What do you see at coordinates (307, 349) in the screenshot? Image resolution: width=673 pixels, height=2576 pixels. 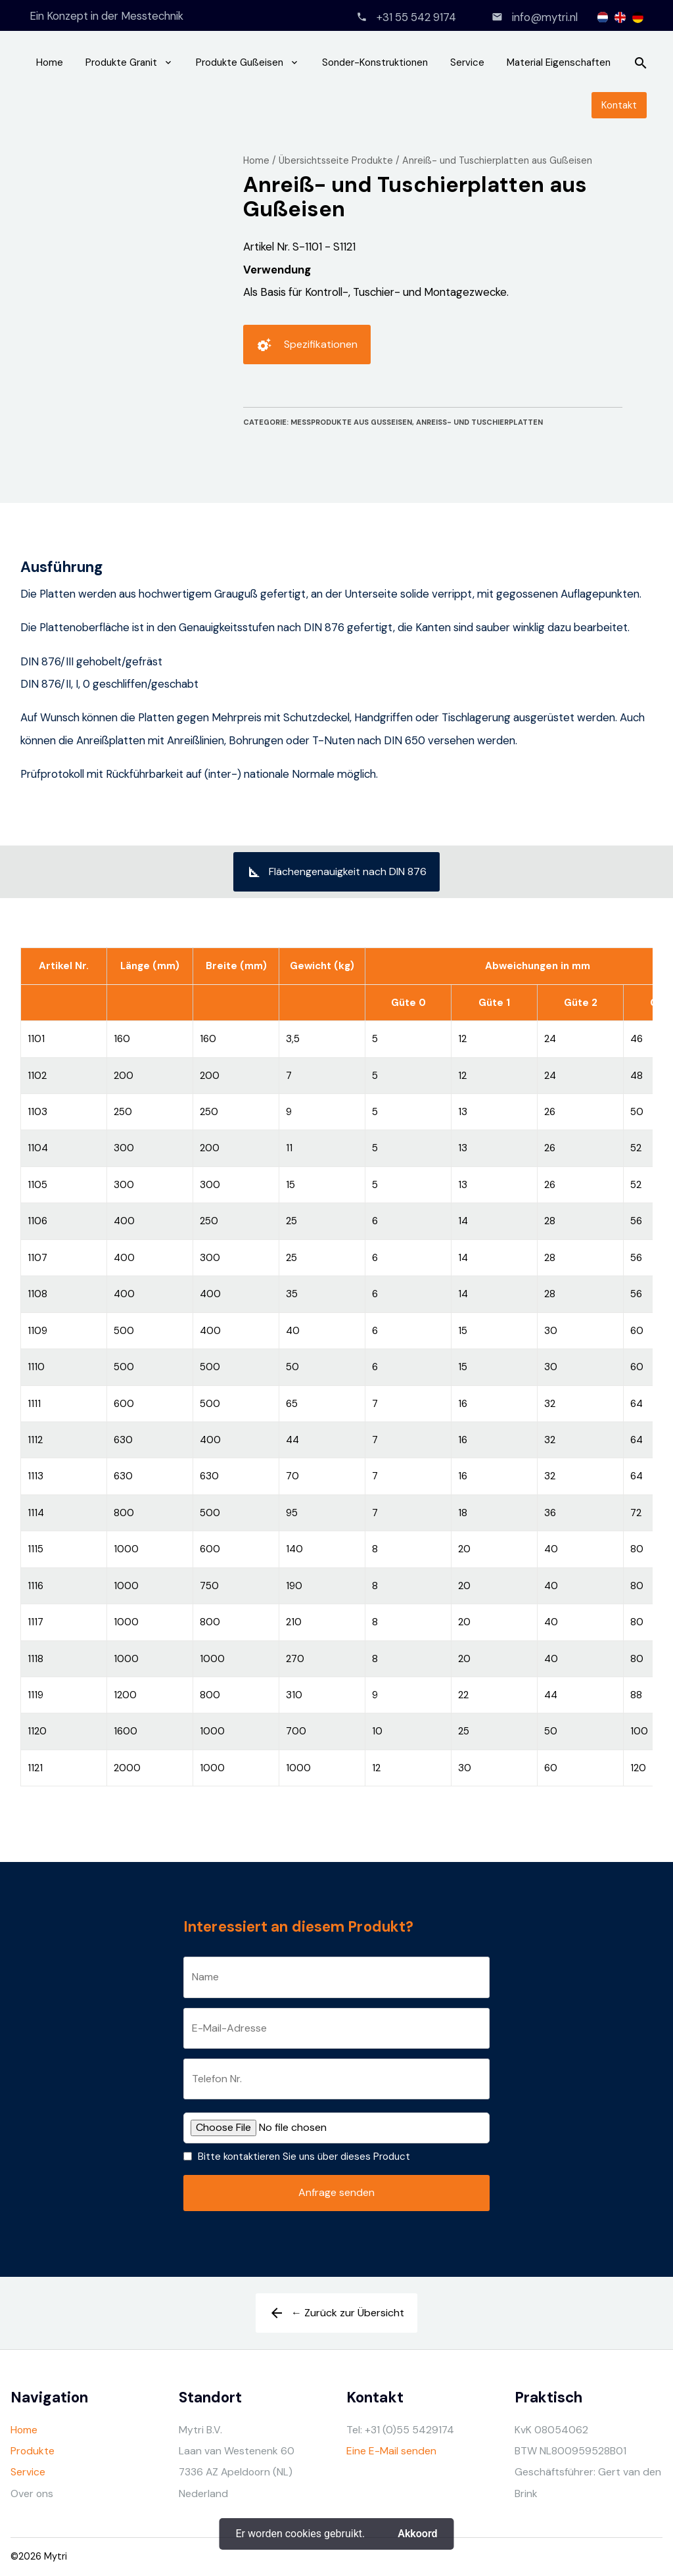 I see `Spezifikationen` at bounding box center [307, 349].